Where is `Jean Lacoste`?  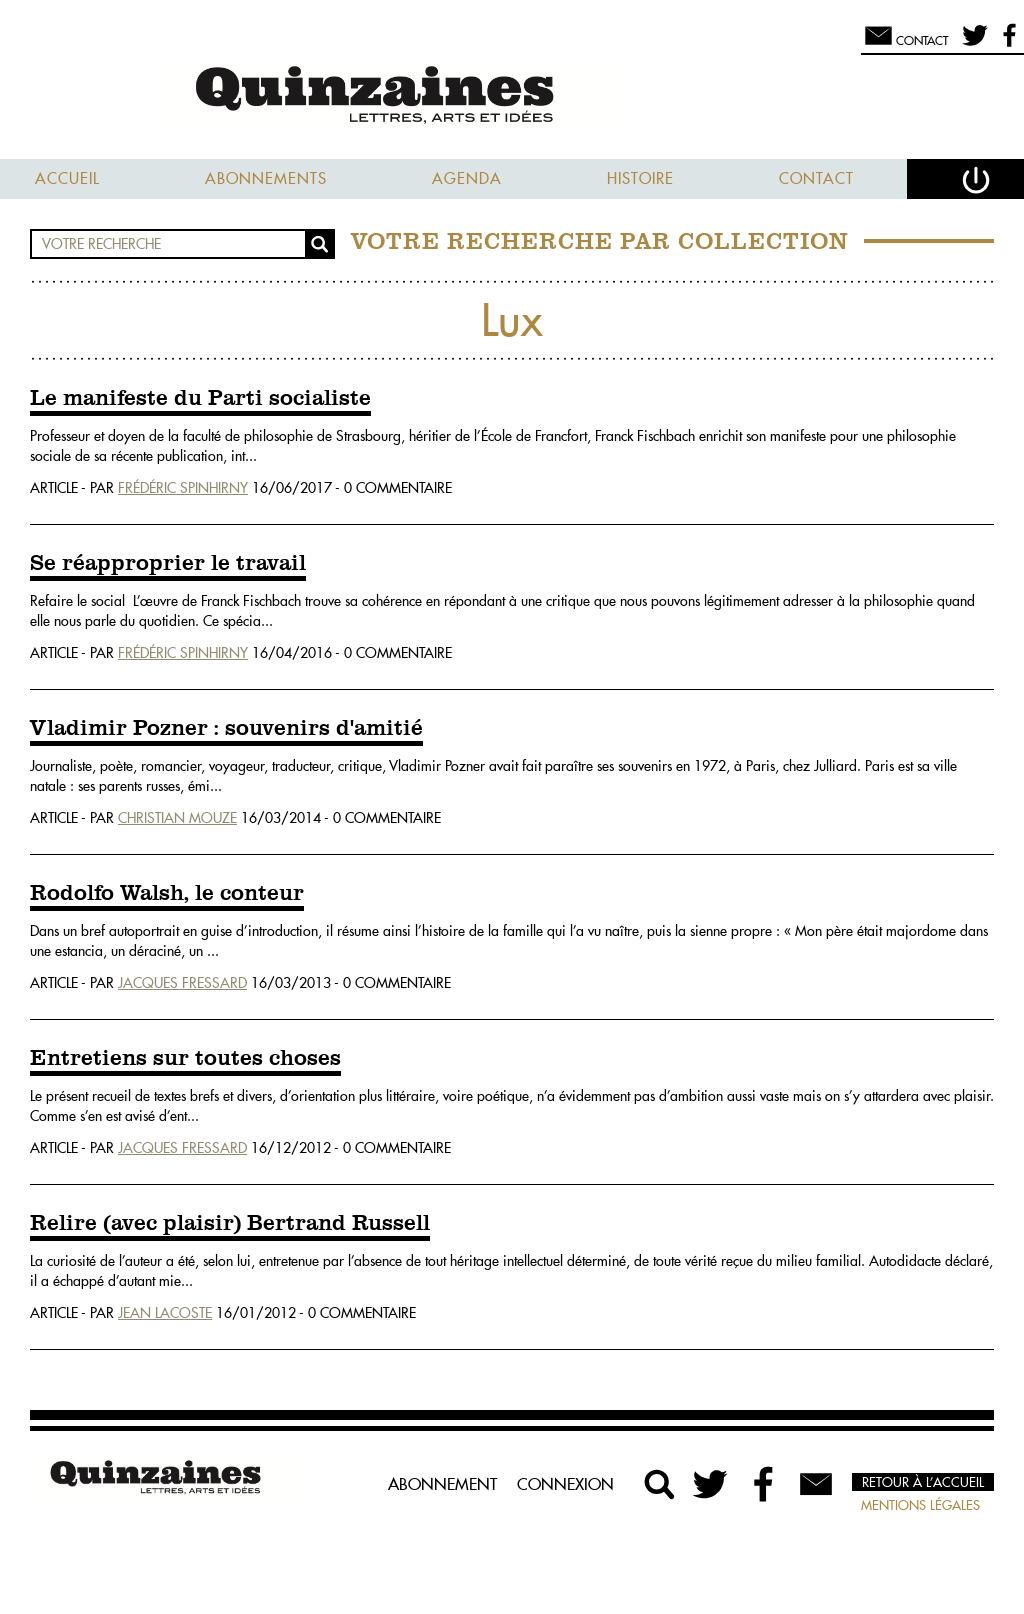 Jean Lacoste is located at coordinates (165, 1313).